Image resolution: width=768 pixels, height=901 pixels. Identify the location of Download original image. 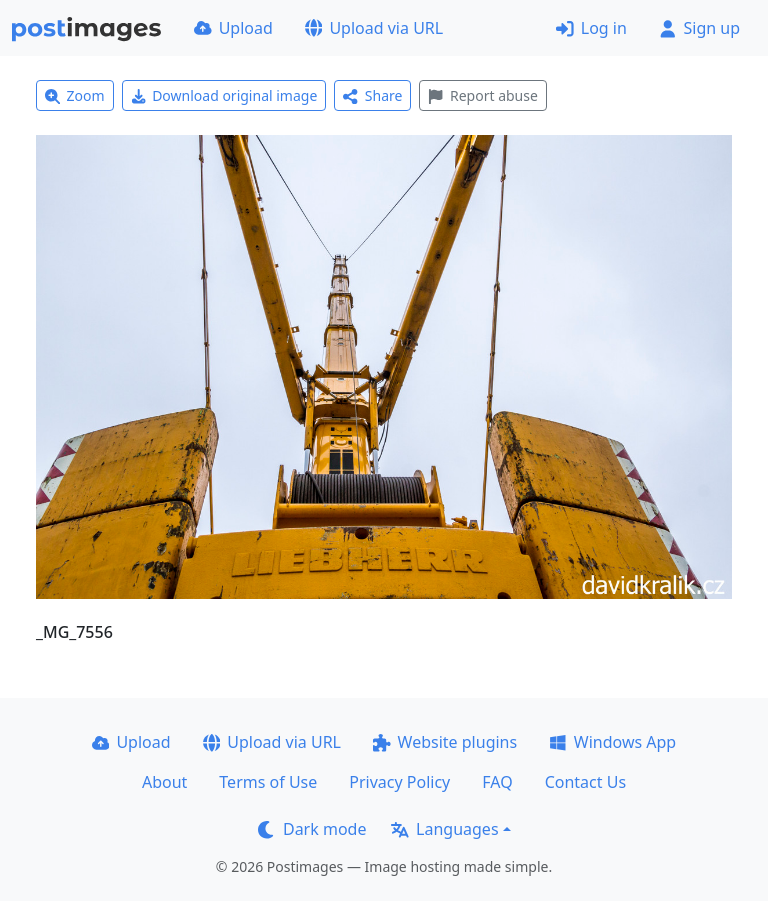
(224, 95).